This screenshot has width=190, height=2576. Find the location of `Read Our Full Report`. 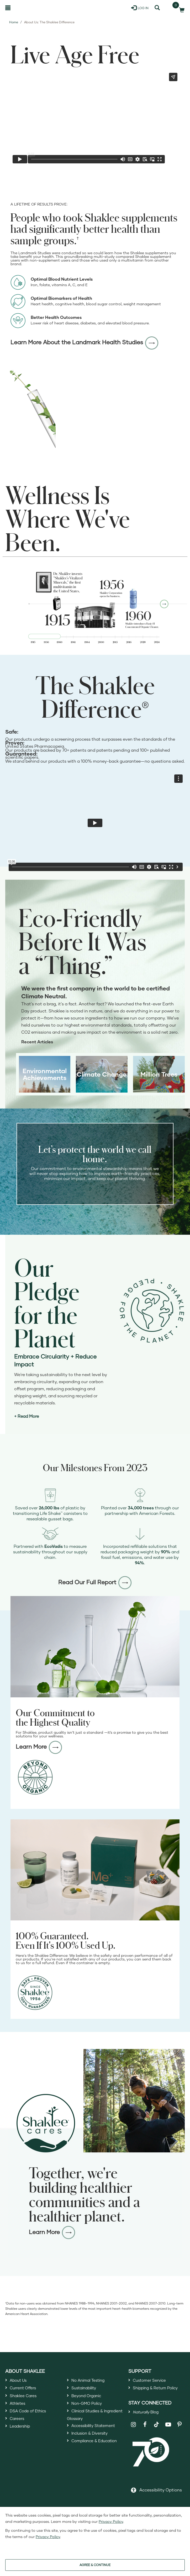

Read Our Full Report is located at coordinates (95, 1582).